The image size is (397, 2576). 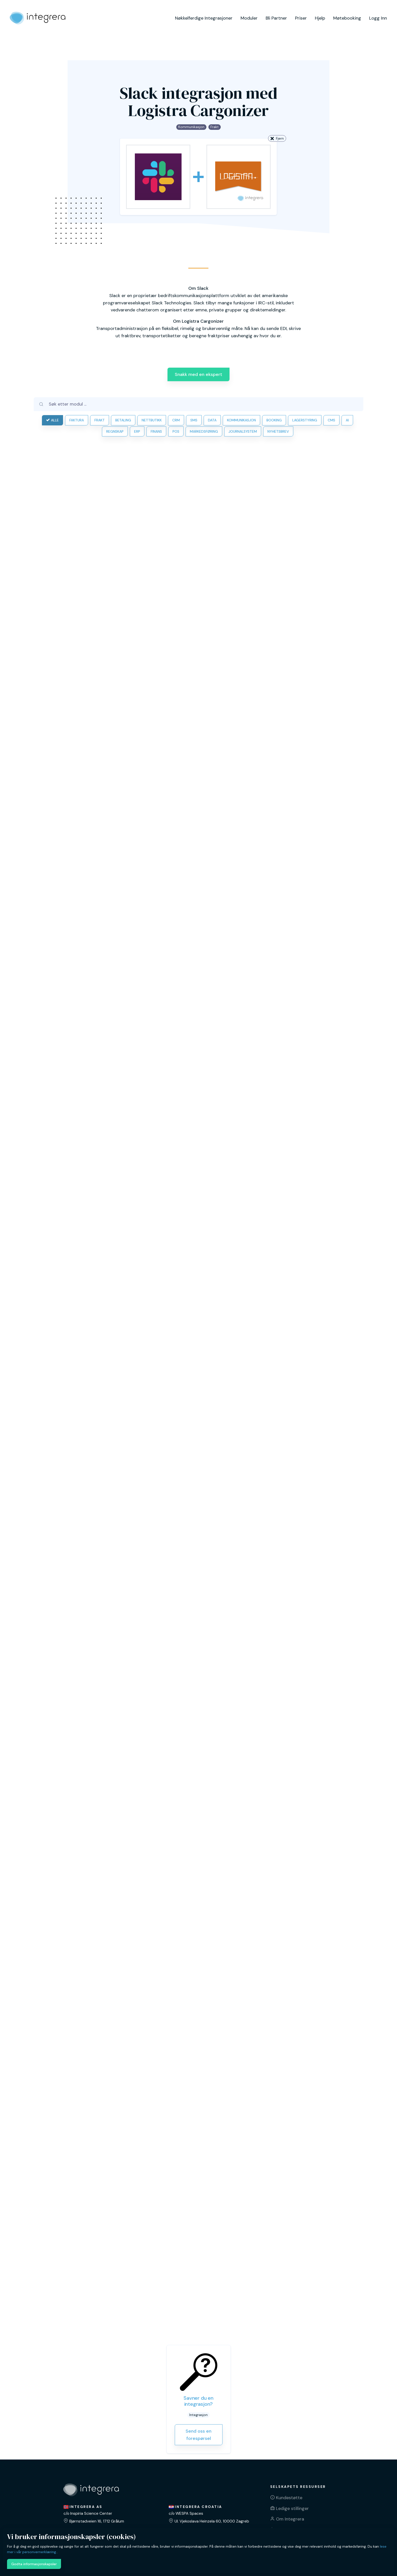 I want to click on Logg Inn [button], so click(x=378, y=18).